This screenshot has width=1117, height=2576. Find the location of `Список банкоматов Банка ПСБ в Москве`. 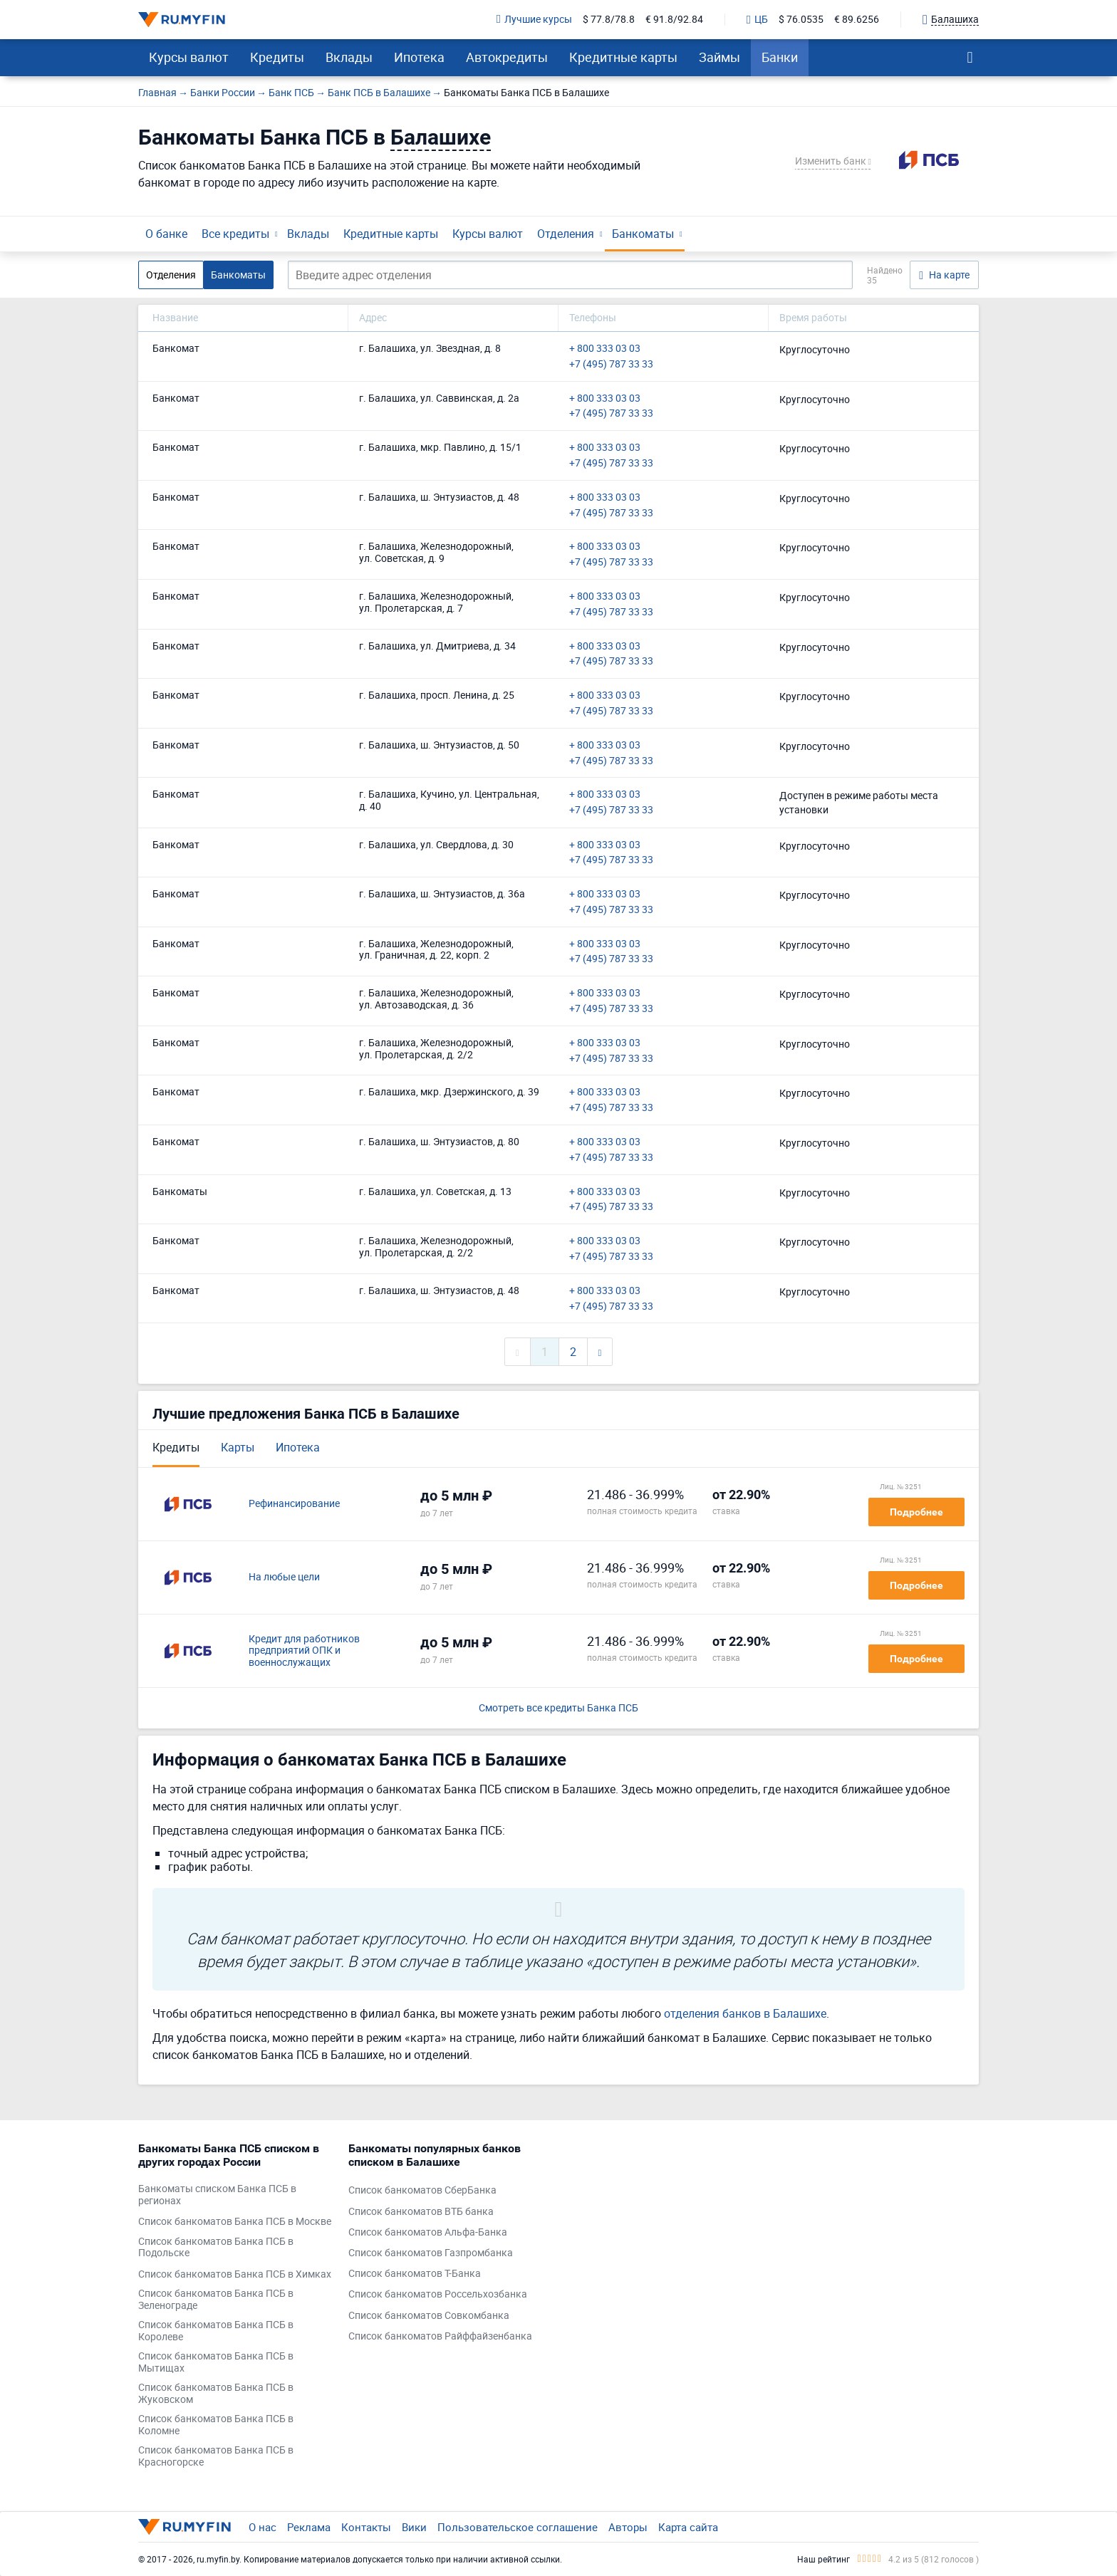

Список банкоматов Банка ПСБ в Москве is located at coordinates (234, 2222).